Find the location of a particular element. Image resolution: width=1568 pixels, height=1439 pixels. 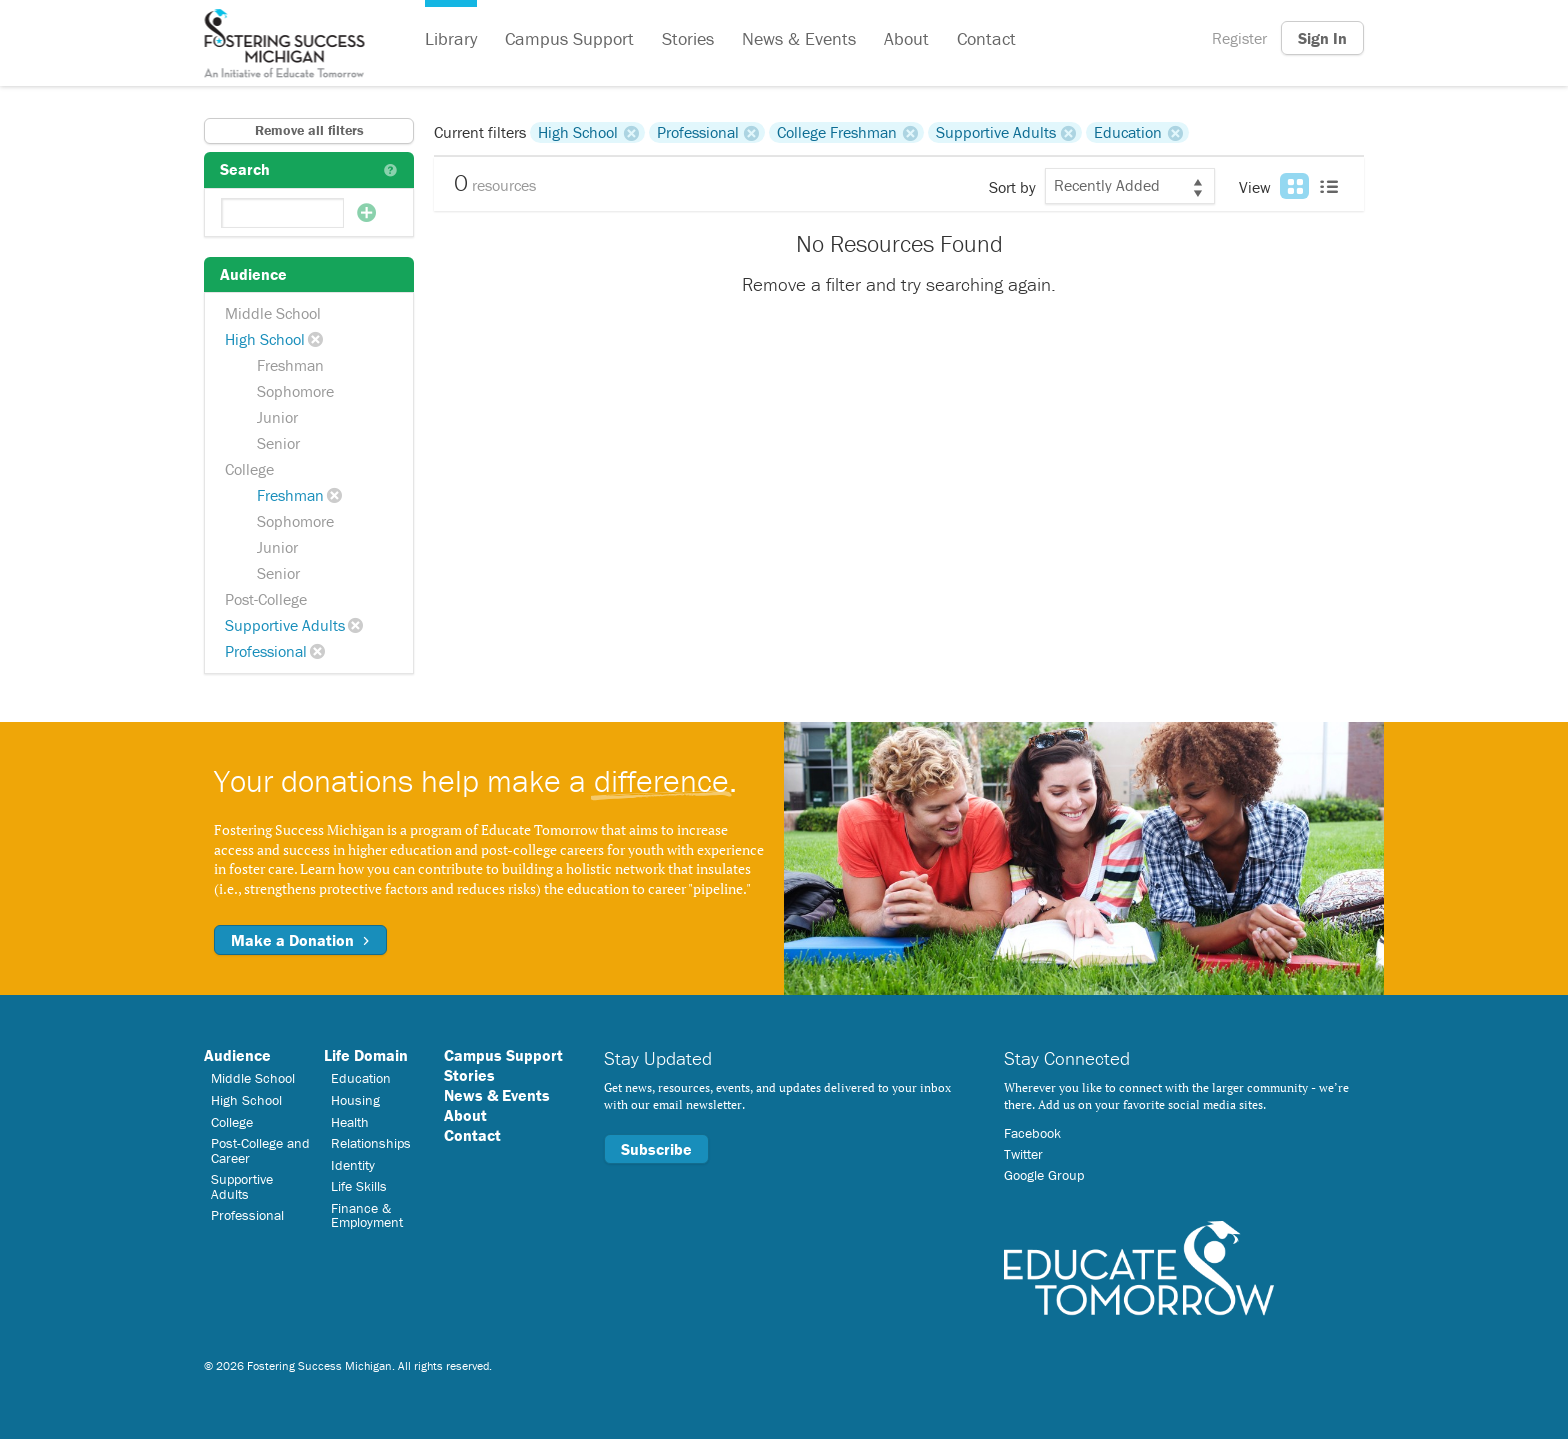

Remove all filters is located at coordinates (309, 130).